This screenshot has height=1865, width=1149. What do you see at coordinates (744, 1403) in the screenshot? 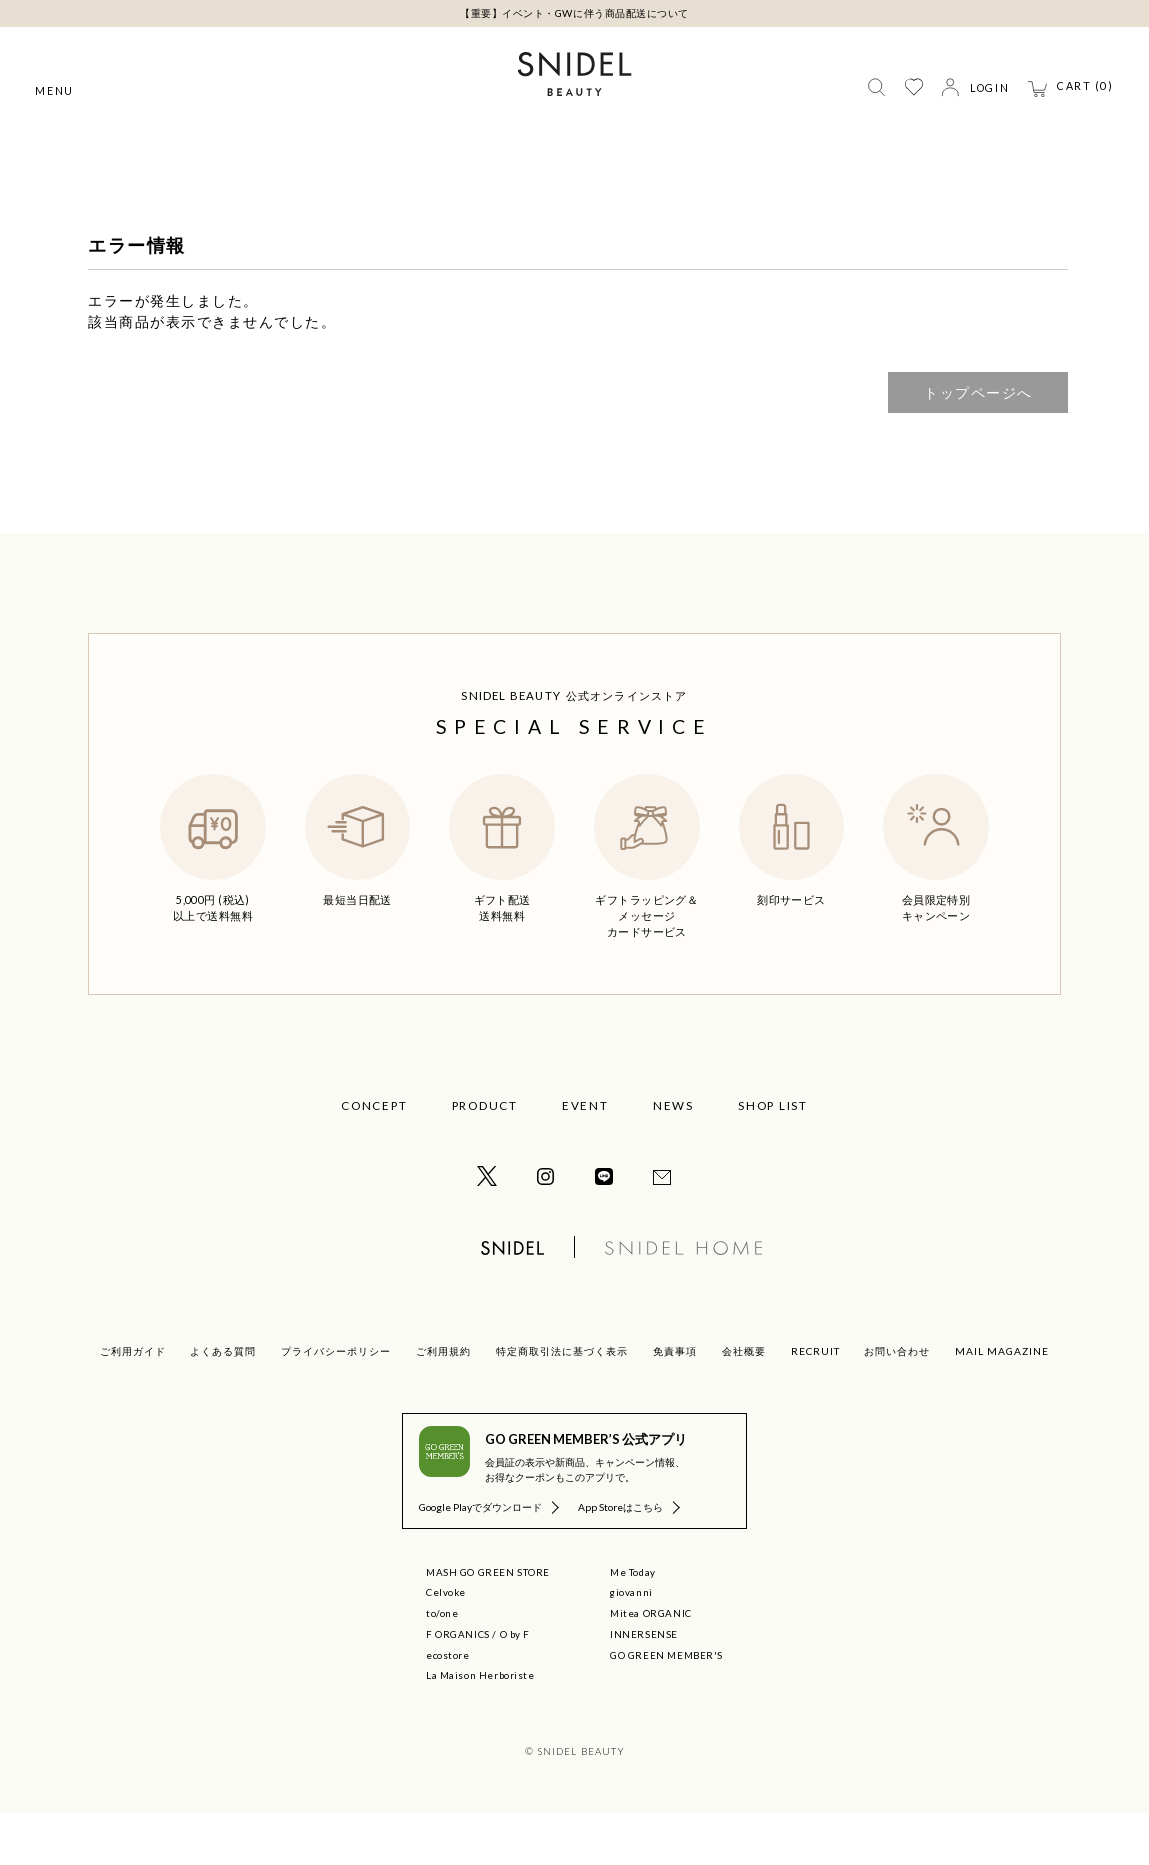
I see `会社概要` at bounding box center [744, 1403].